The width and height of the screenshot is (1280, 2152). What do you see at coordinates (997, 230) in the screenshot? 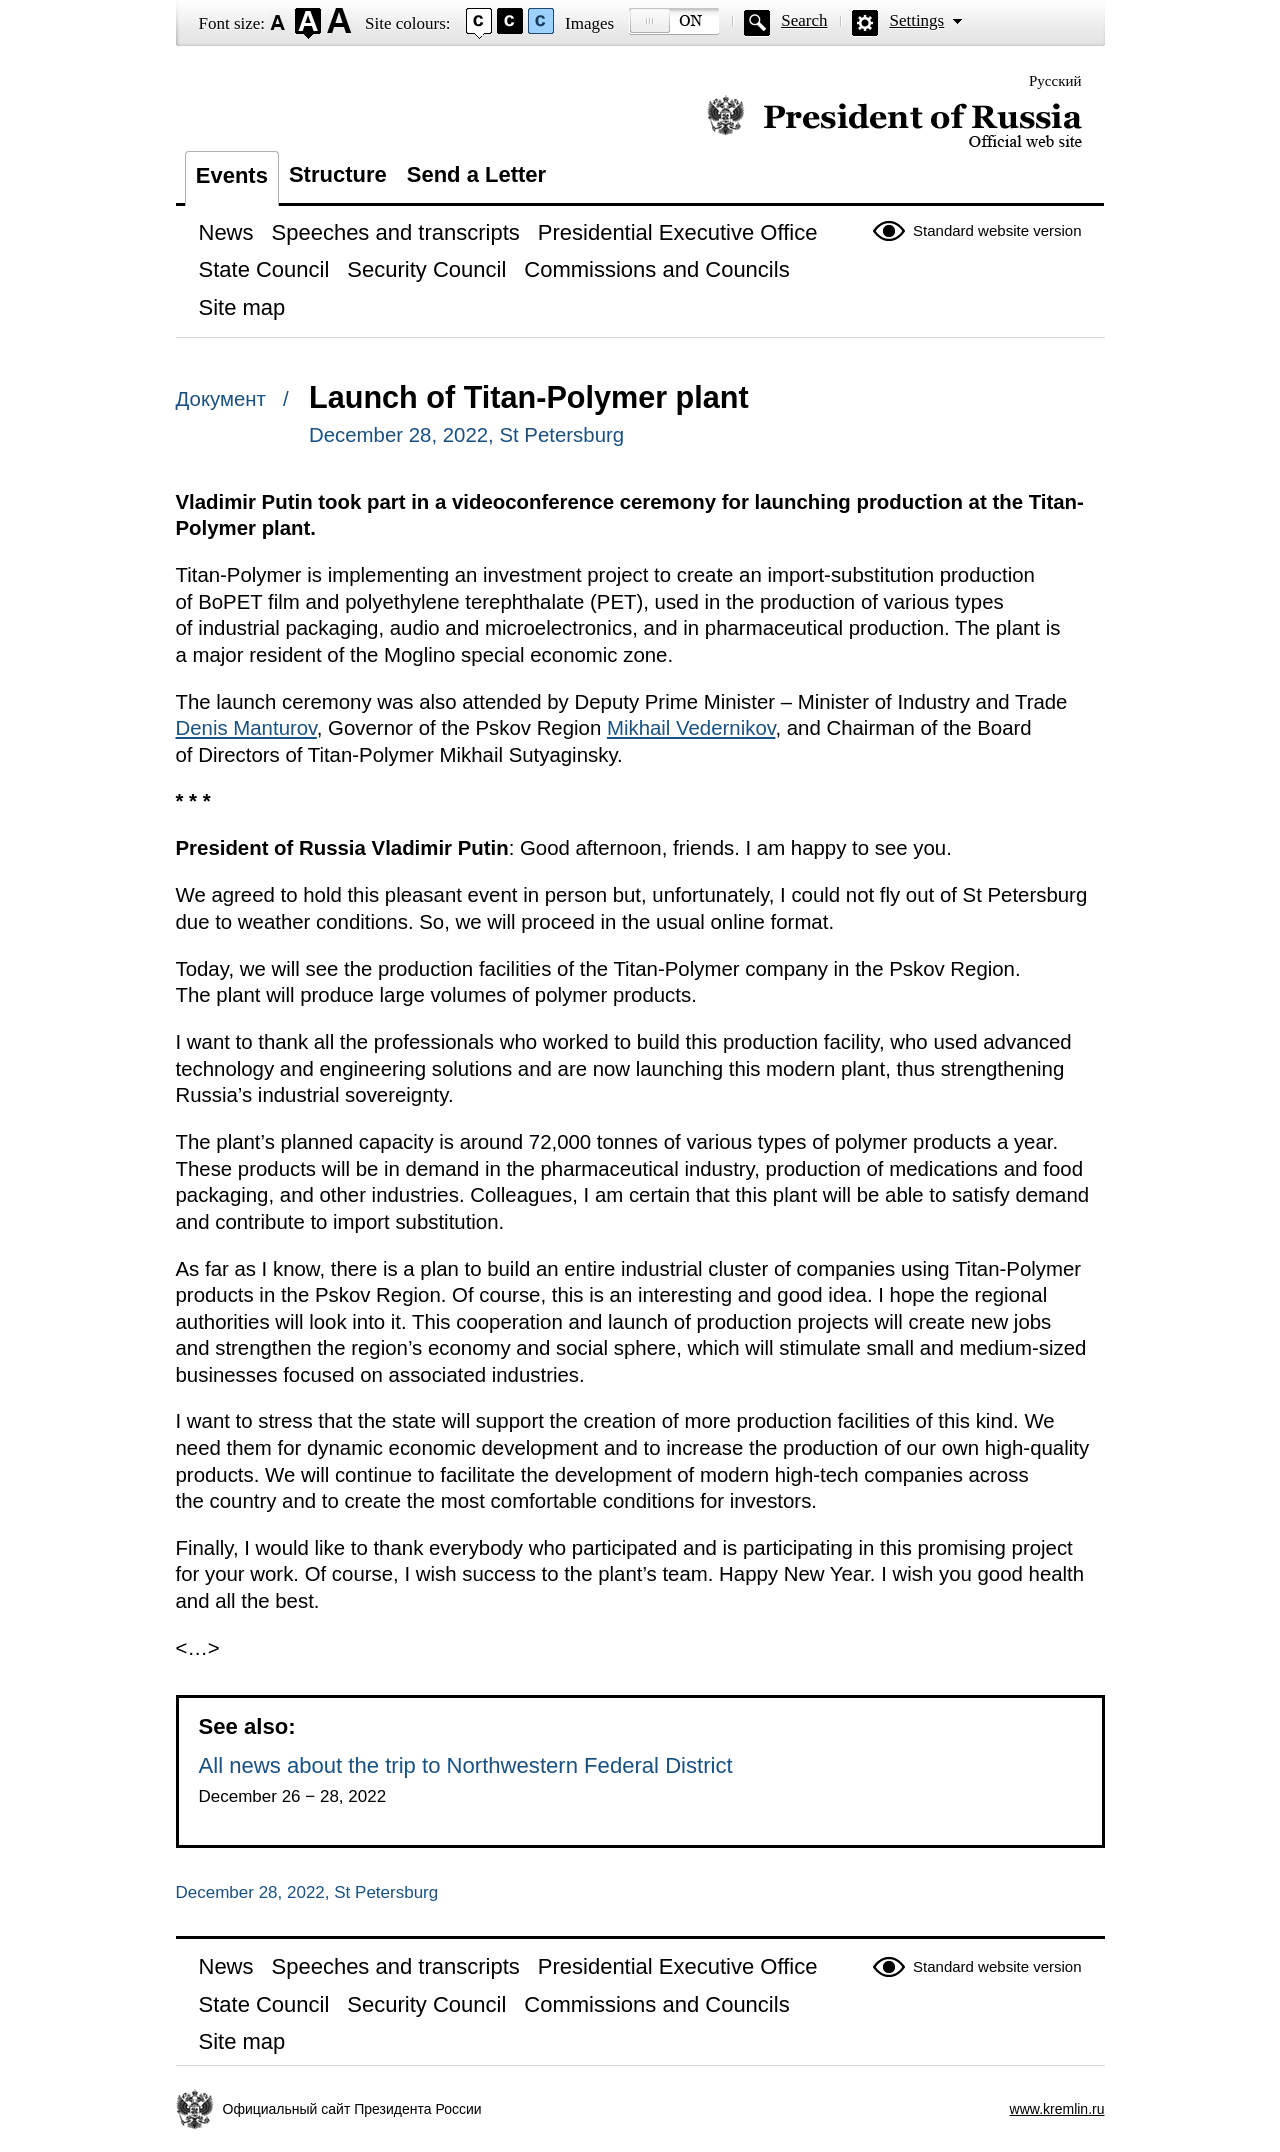
I see `Standard website version` at bounding box center [997, 230].